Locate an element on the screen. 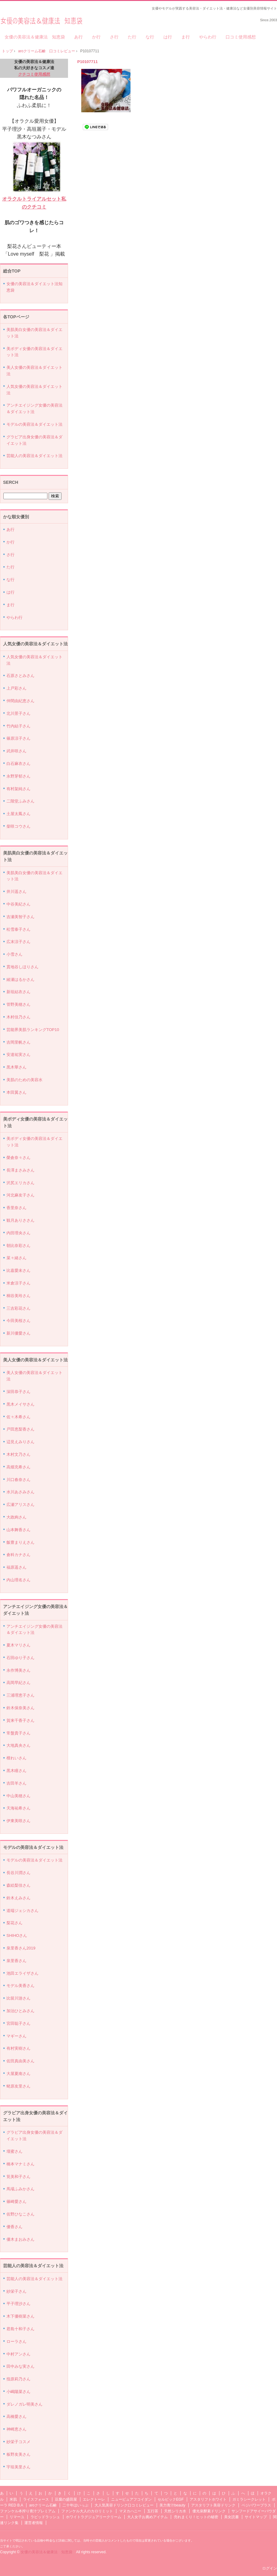 The height and width of the screenshot is (2576, 277). 二十年ほいっぷ is located at coordinates (75, 2505).